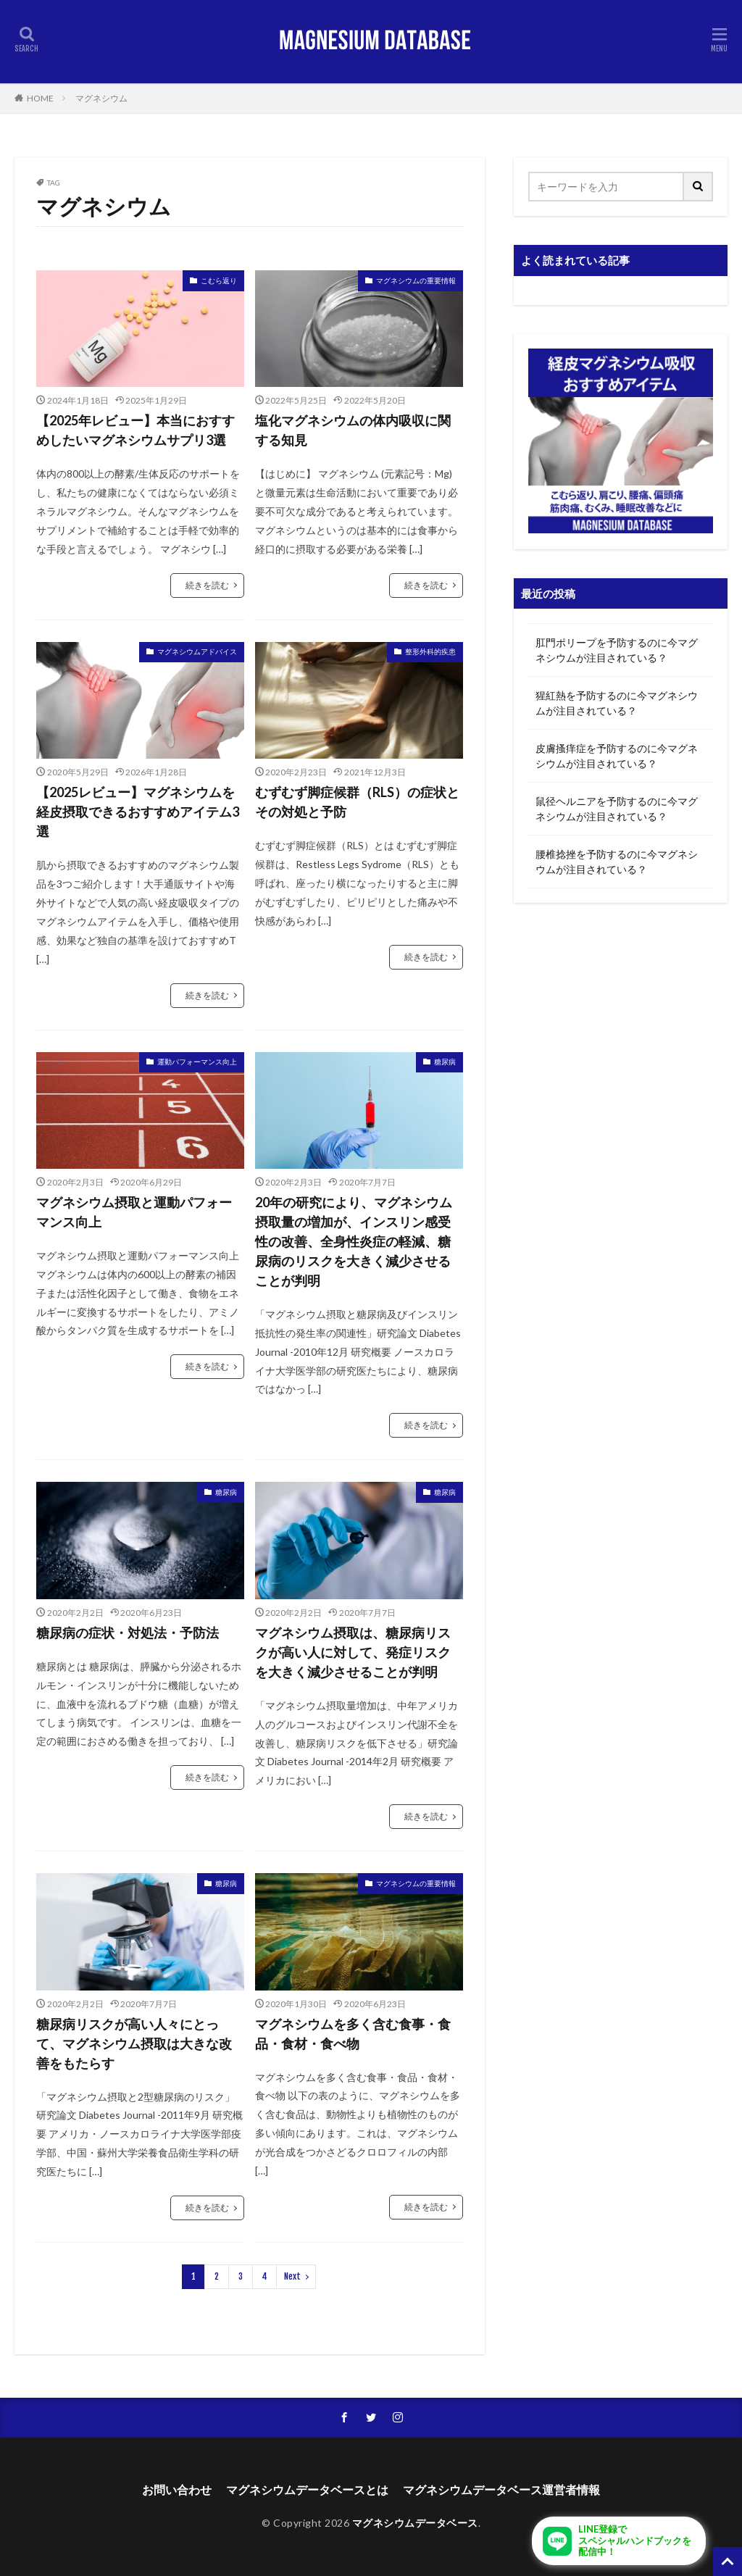  Describe the element at coordinates (177, 2489) in the screenshot. I see `お問い合わせ` at that location.